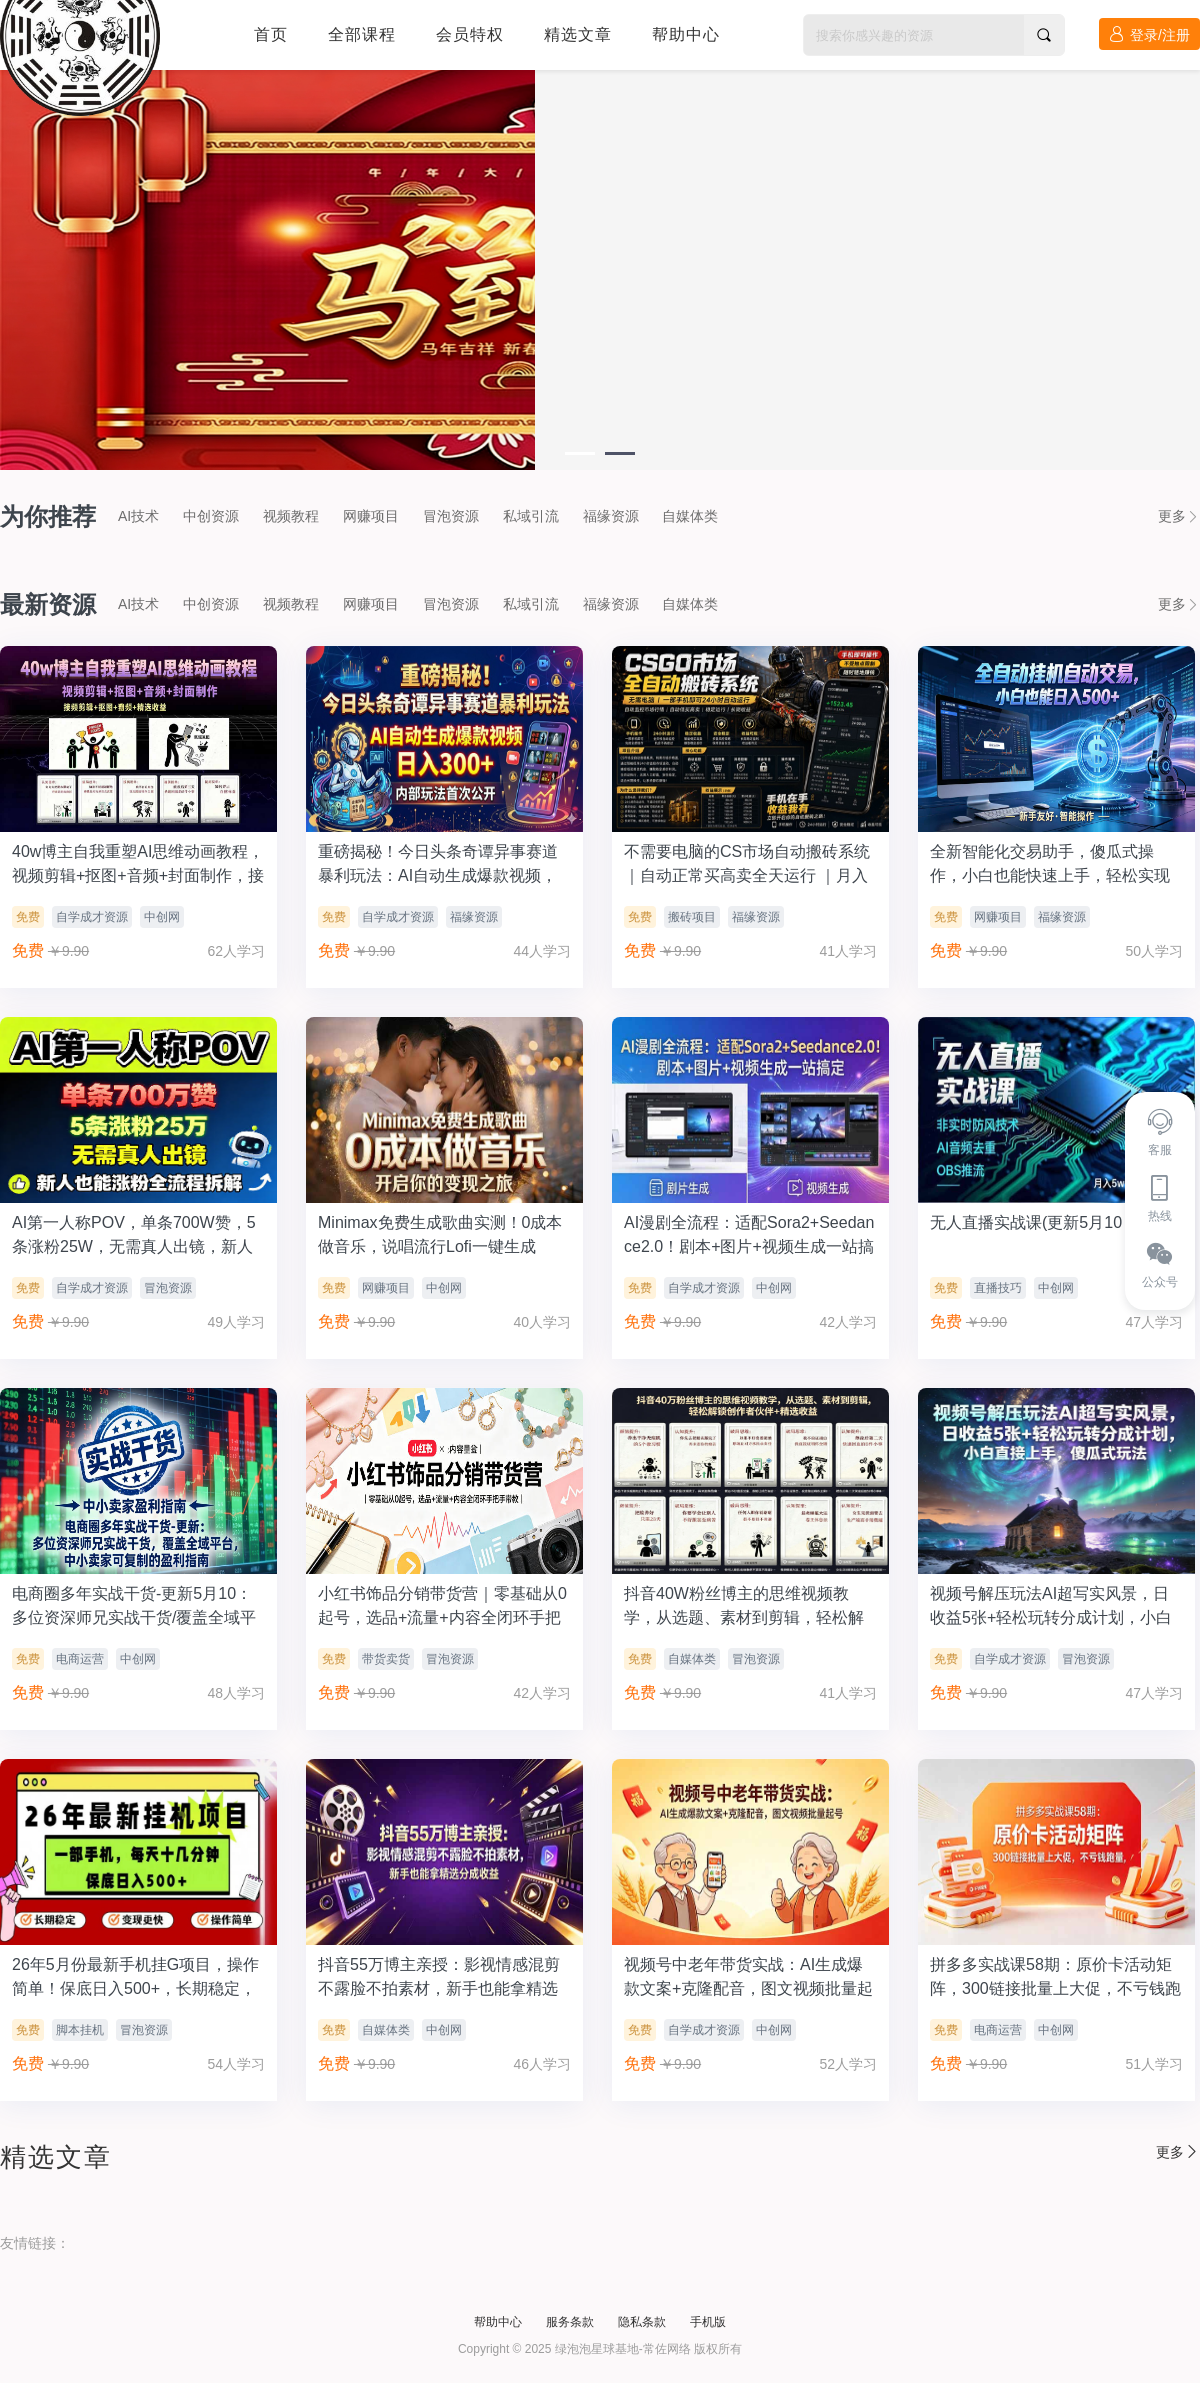 This screenshot has height=2383, width=1200. What do you see at coordinates (80, 1659) in the screenshot?
I see `电商运营` at bounding box center [80, 1659].